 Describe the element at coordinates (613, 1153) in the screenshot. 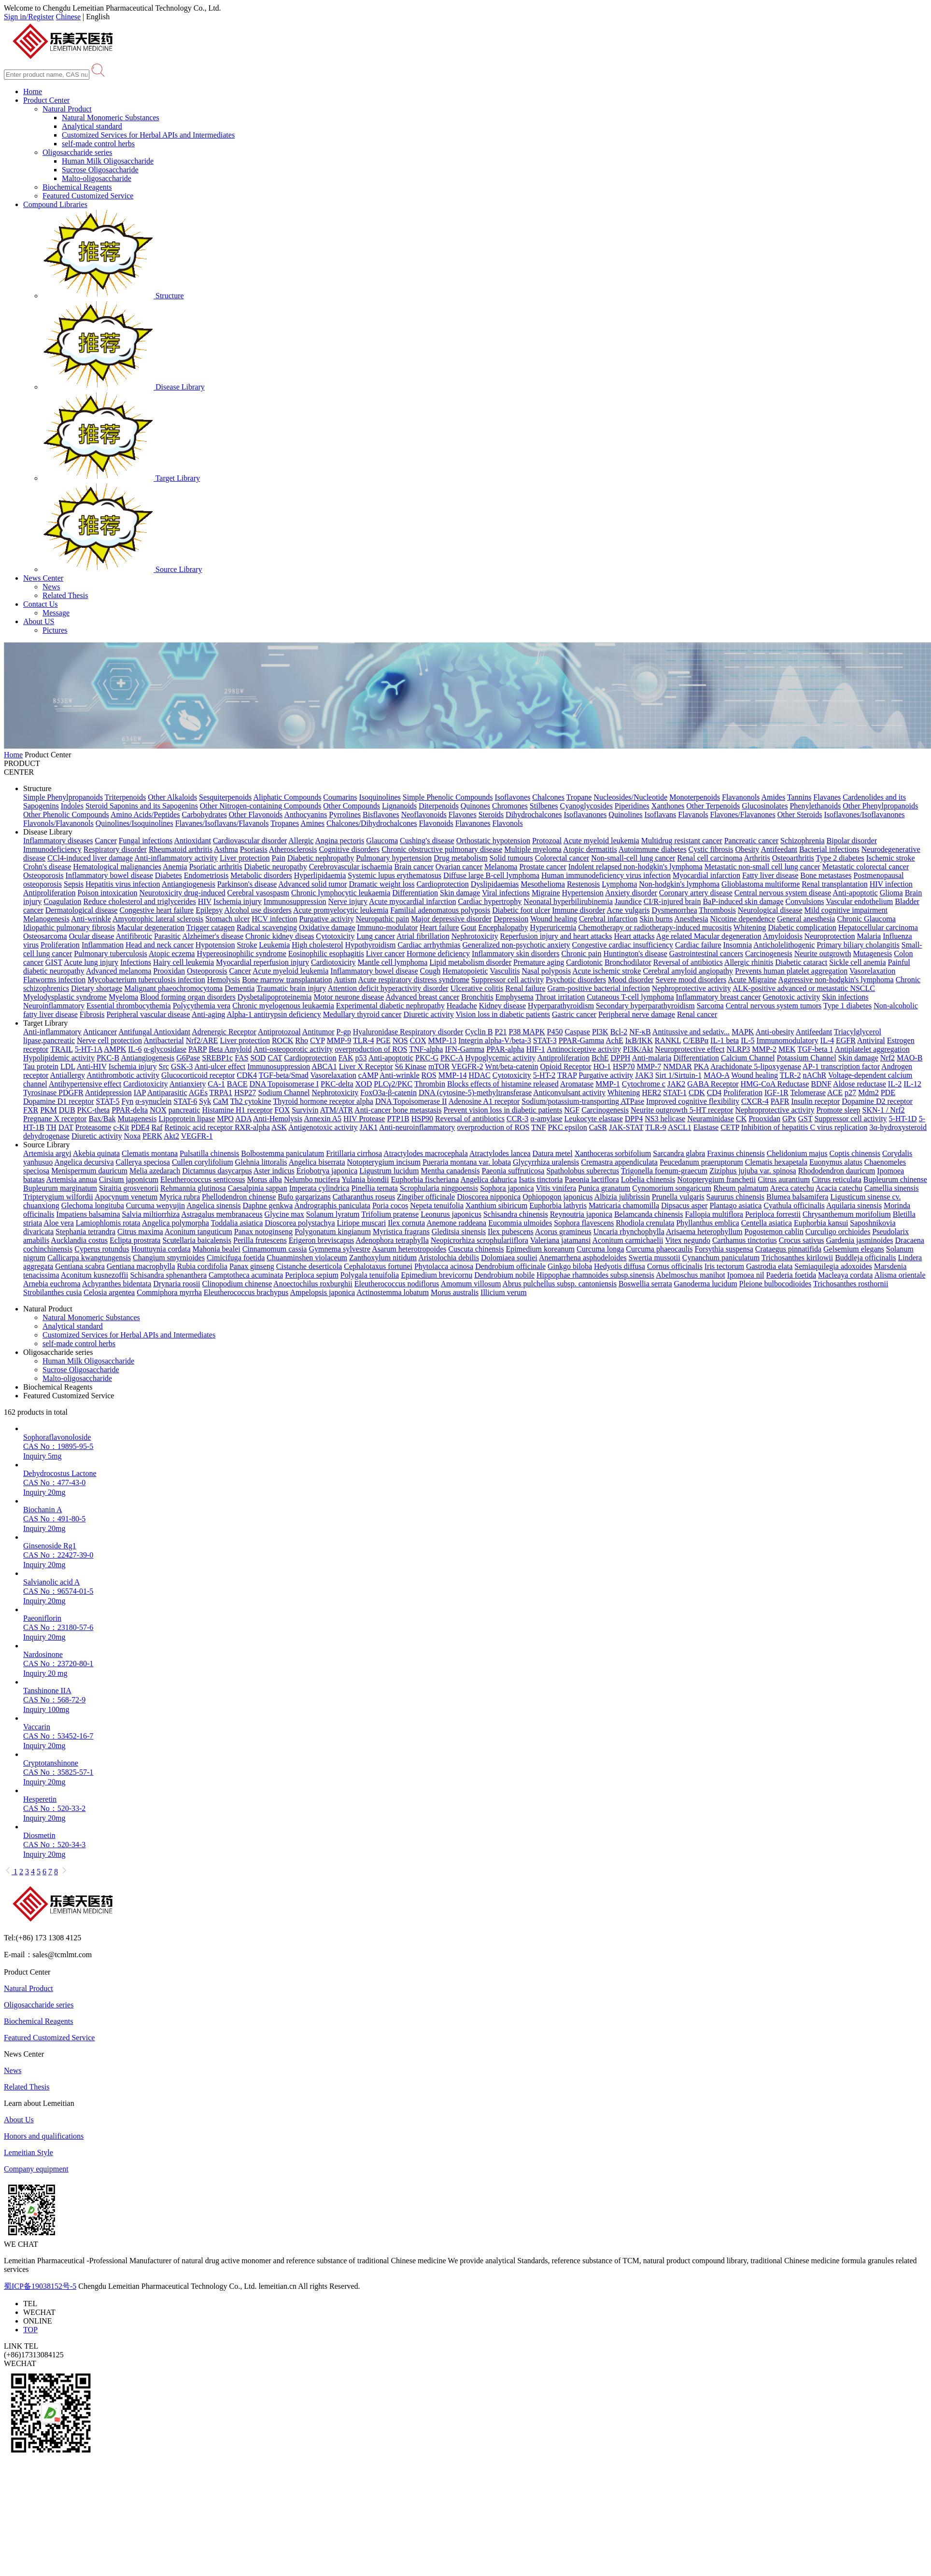

I see `Xanthoceras sorbifolium` at that location.